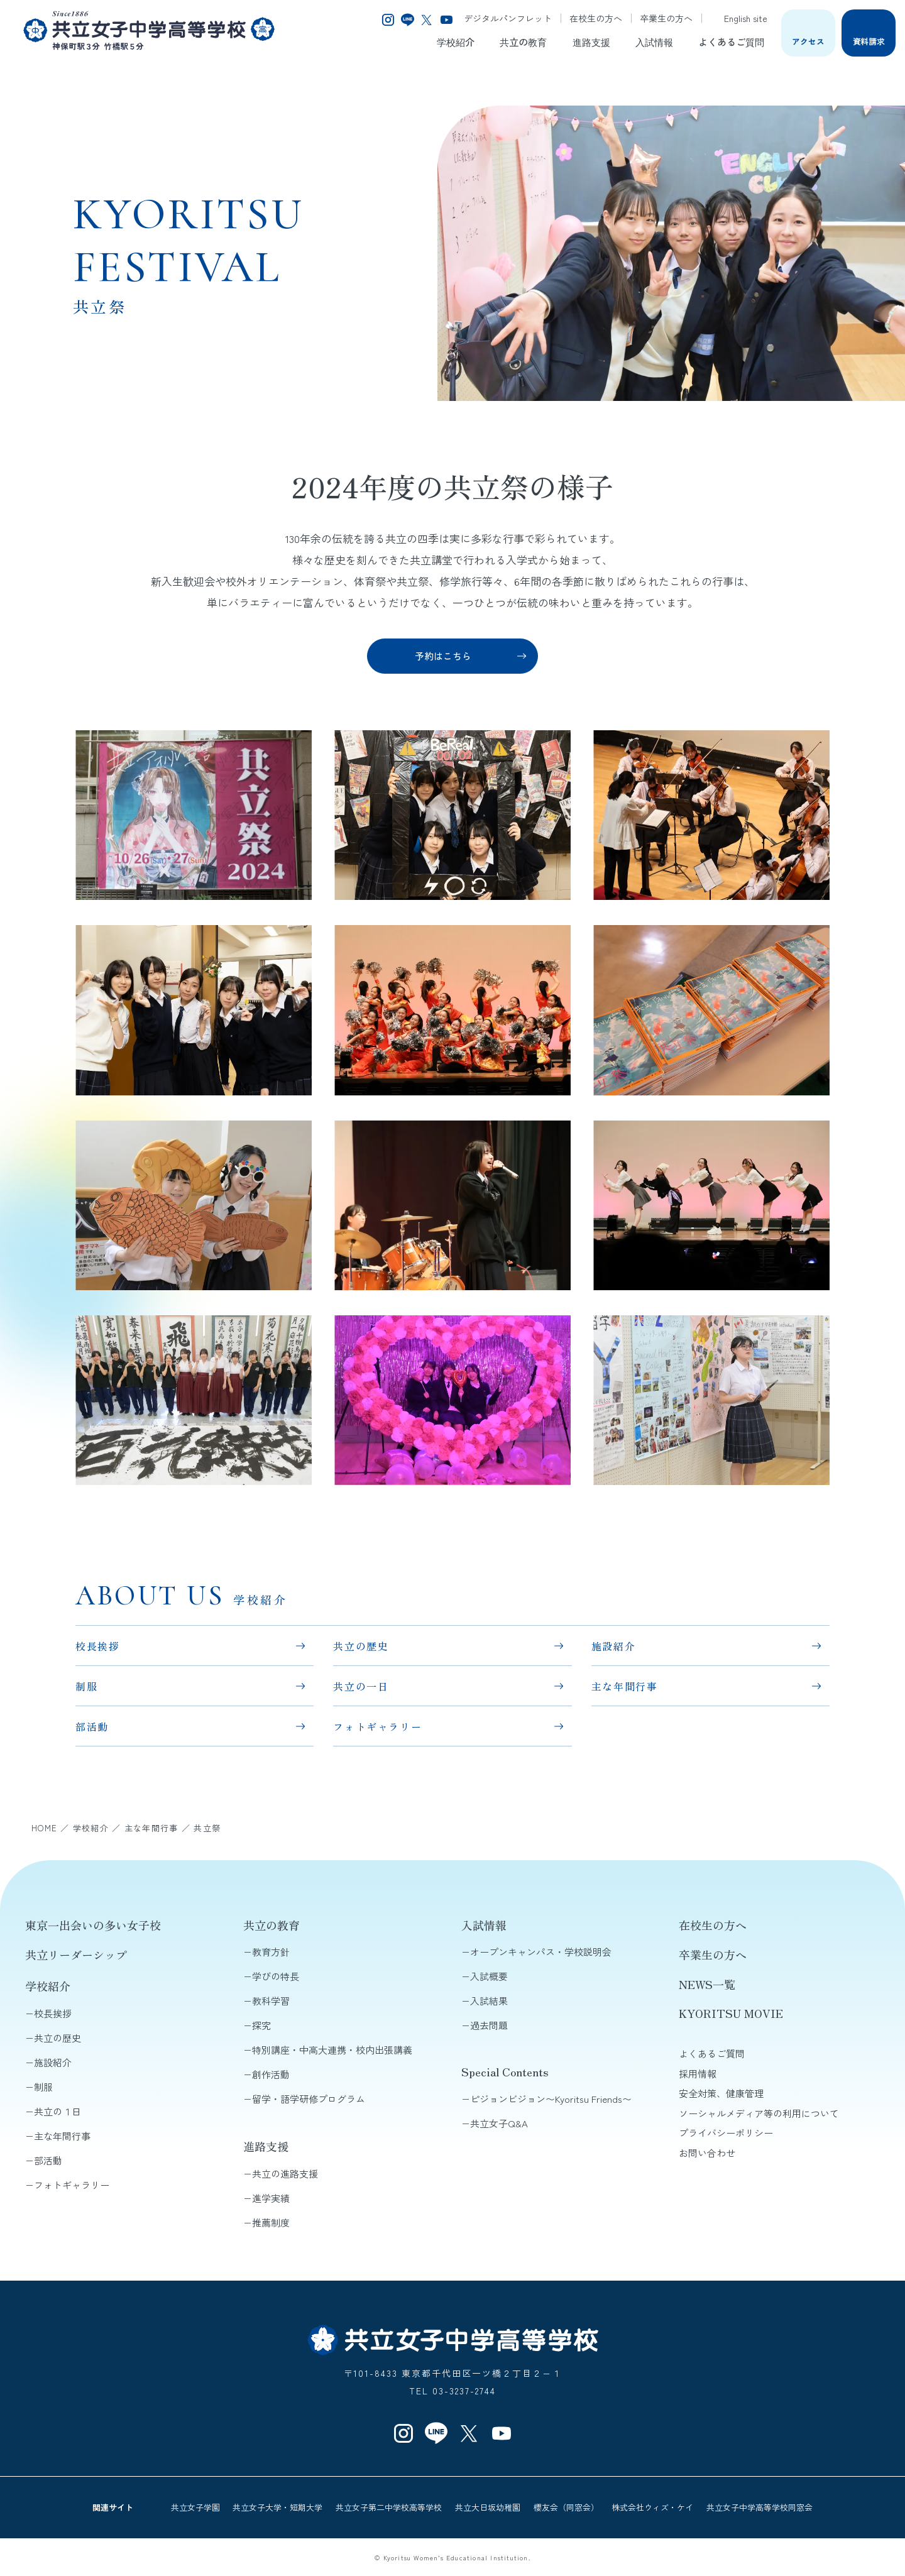 Image resolution: width=905 pixels, height=2576 pixels. What do you see at coordinates (308, 2098) in the screenshot?
I see `留学・語学研修プログラム` at bounding box center [308, 2098].